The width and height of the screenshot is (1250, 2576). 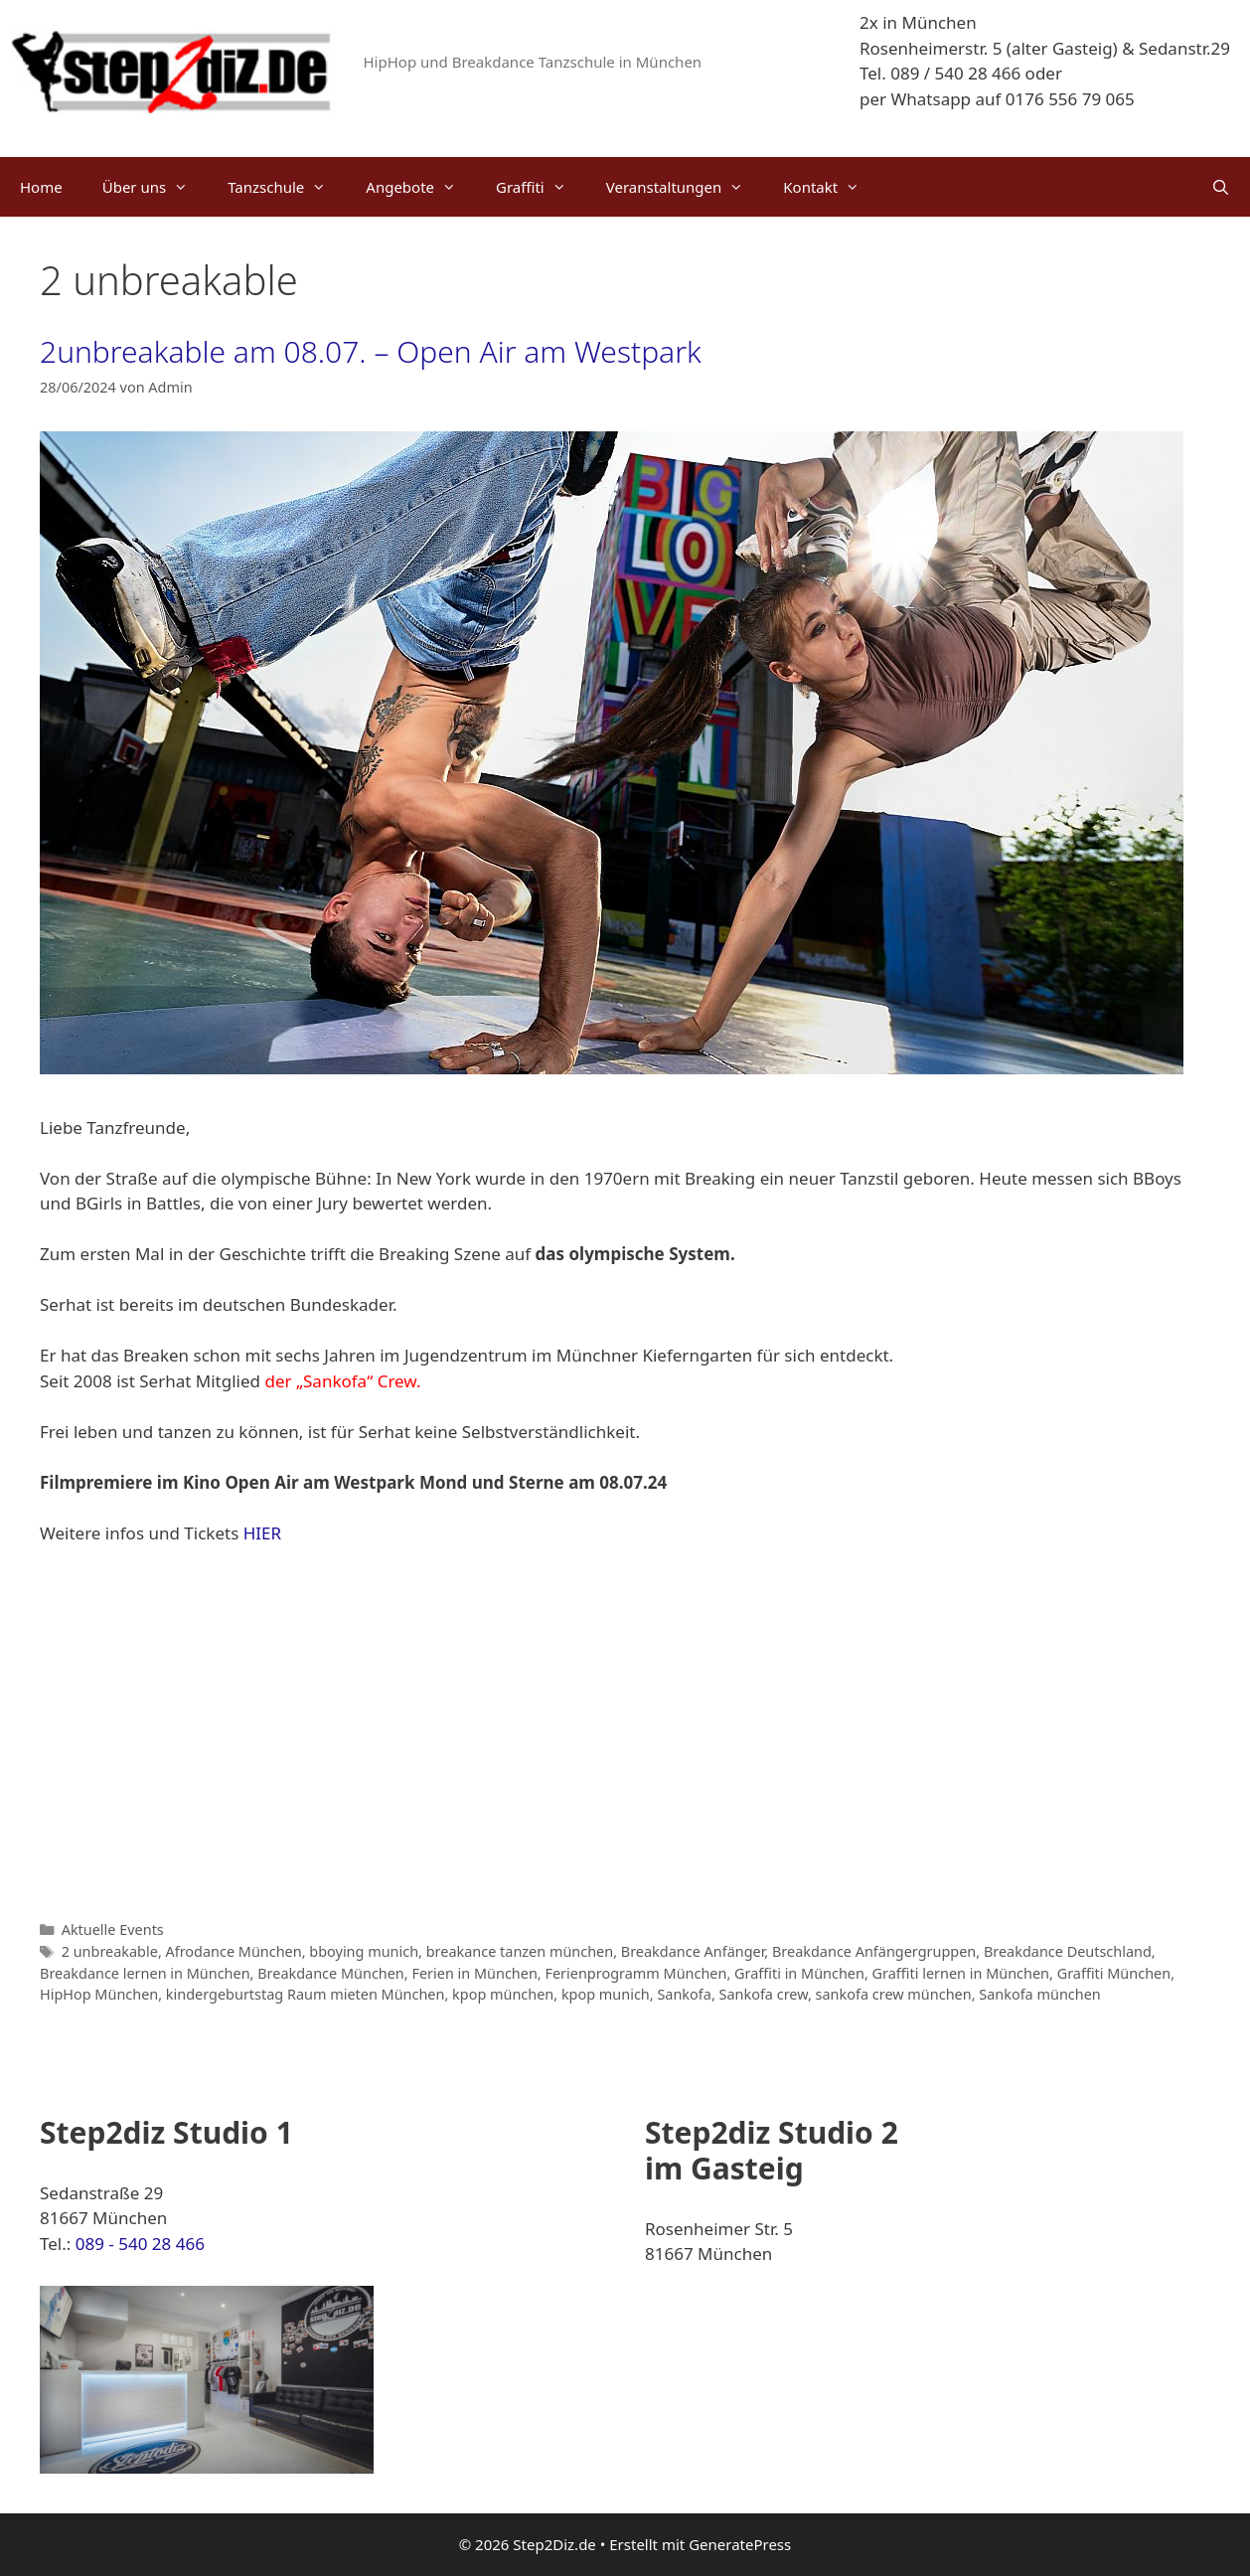 What do you see at coordinates (605, 1994) in the screenshot?
I see `kpop munich` at bounding box center [605, 1994].